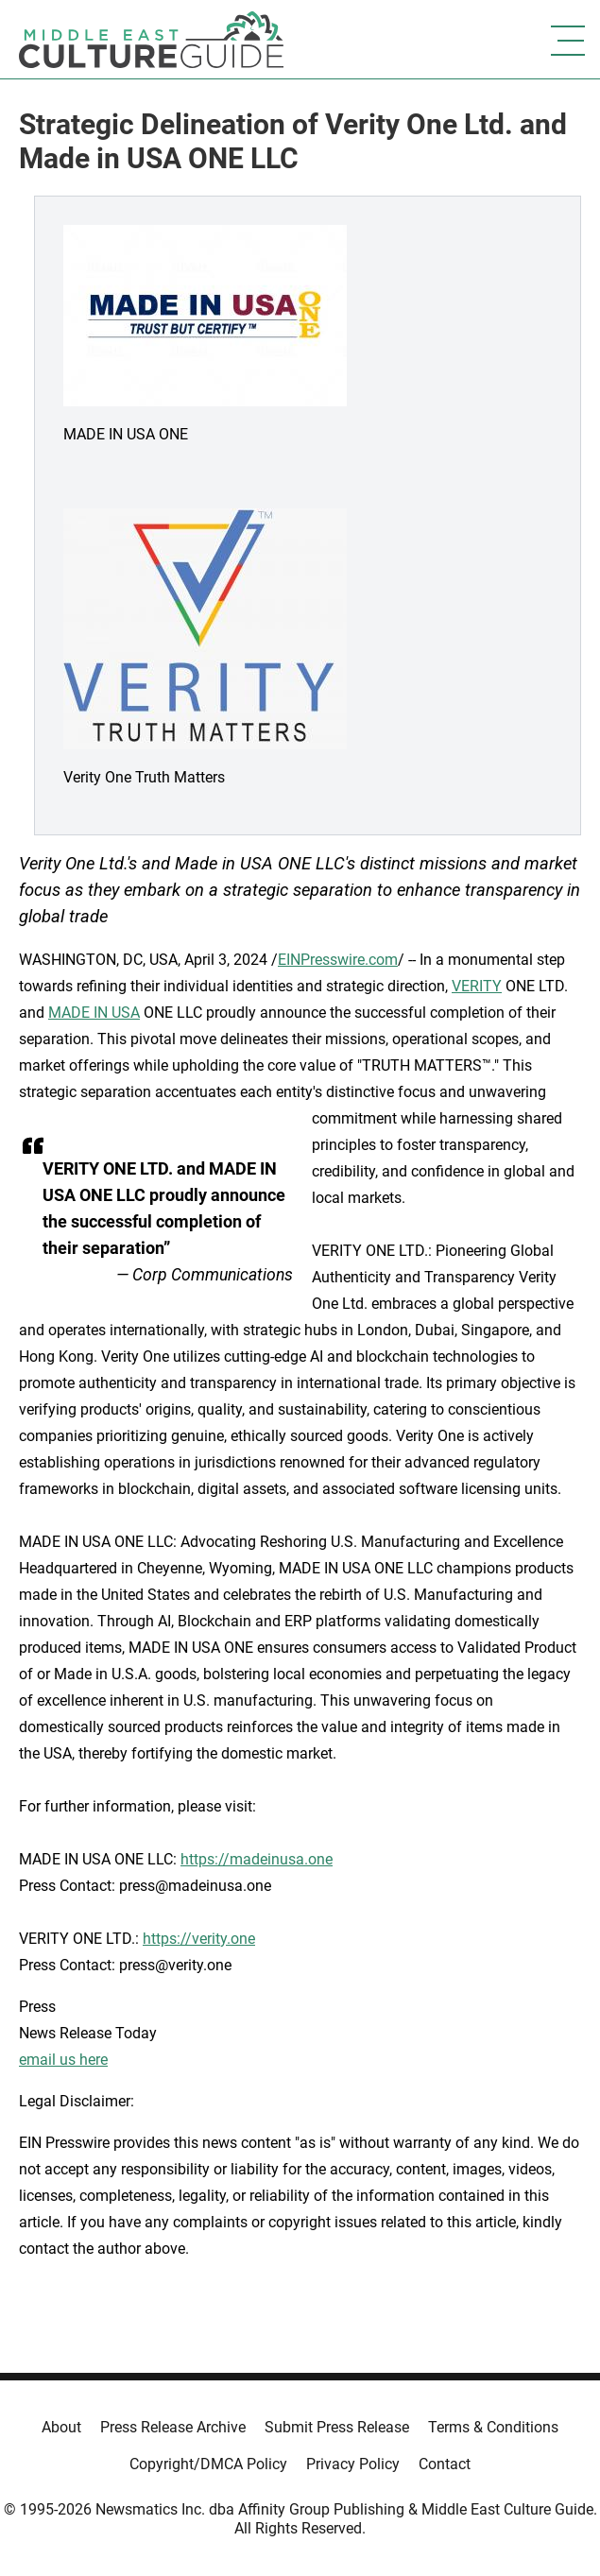 The image size is (600, 2576). What do you see at coordinates (208, 2464) in the screenshot?
I see `Copyright/DMCA Policy` at bounding box center [208, 2464].